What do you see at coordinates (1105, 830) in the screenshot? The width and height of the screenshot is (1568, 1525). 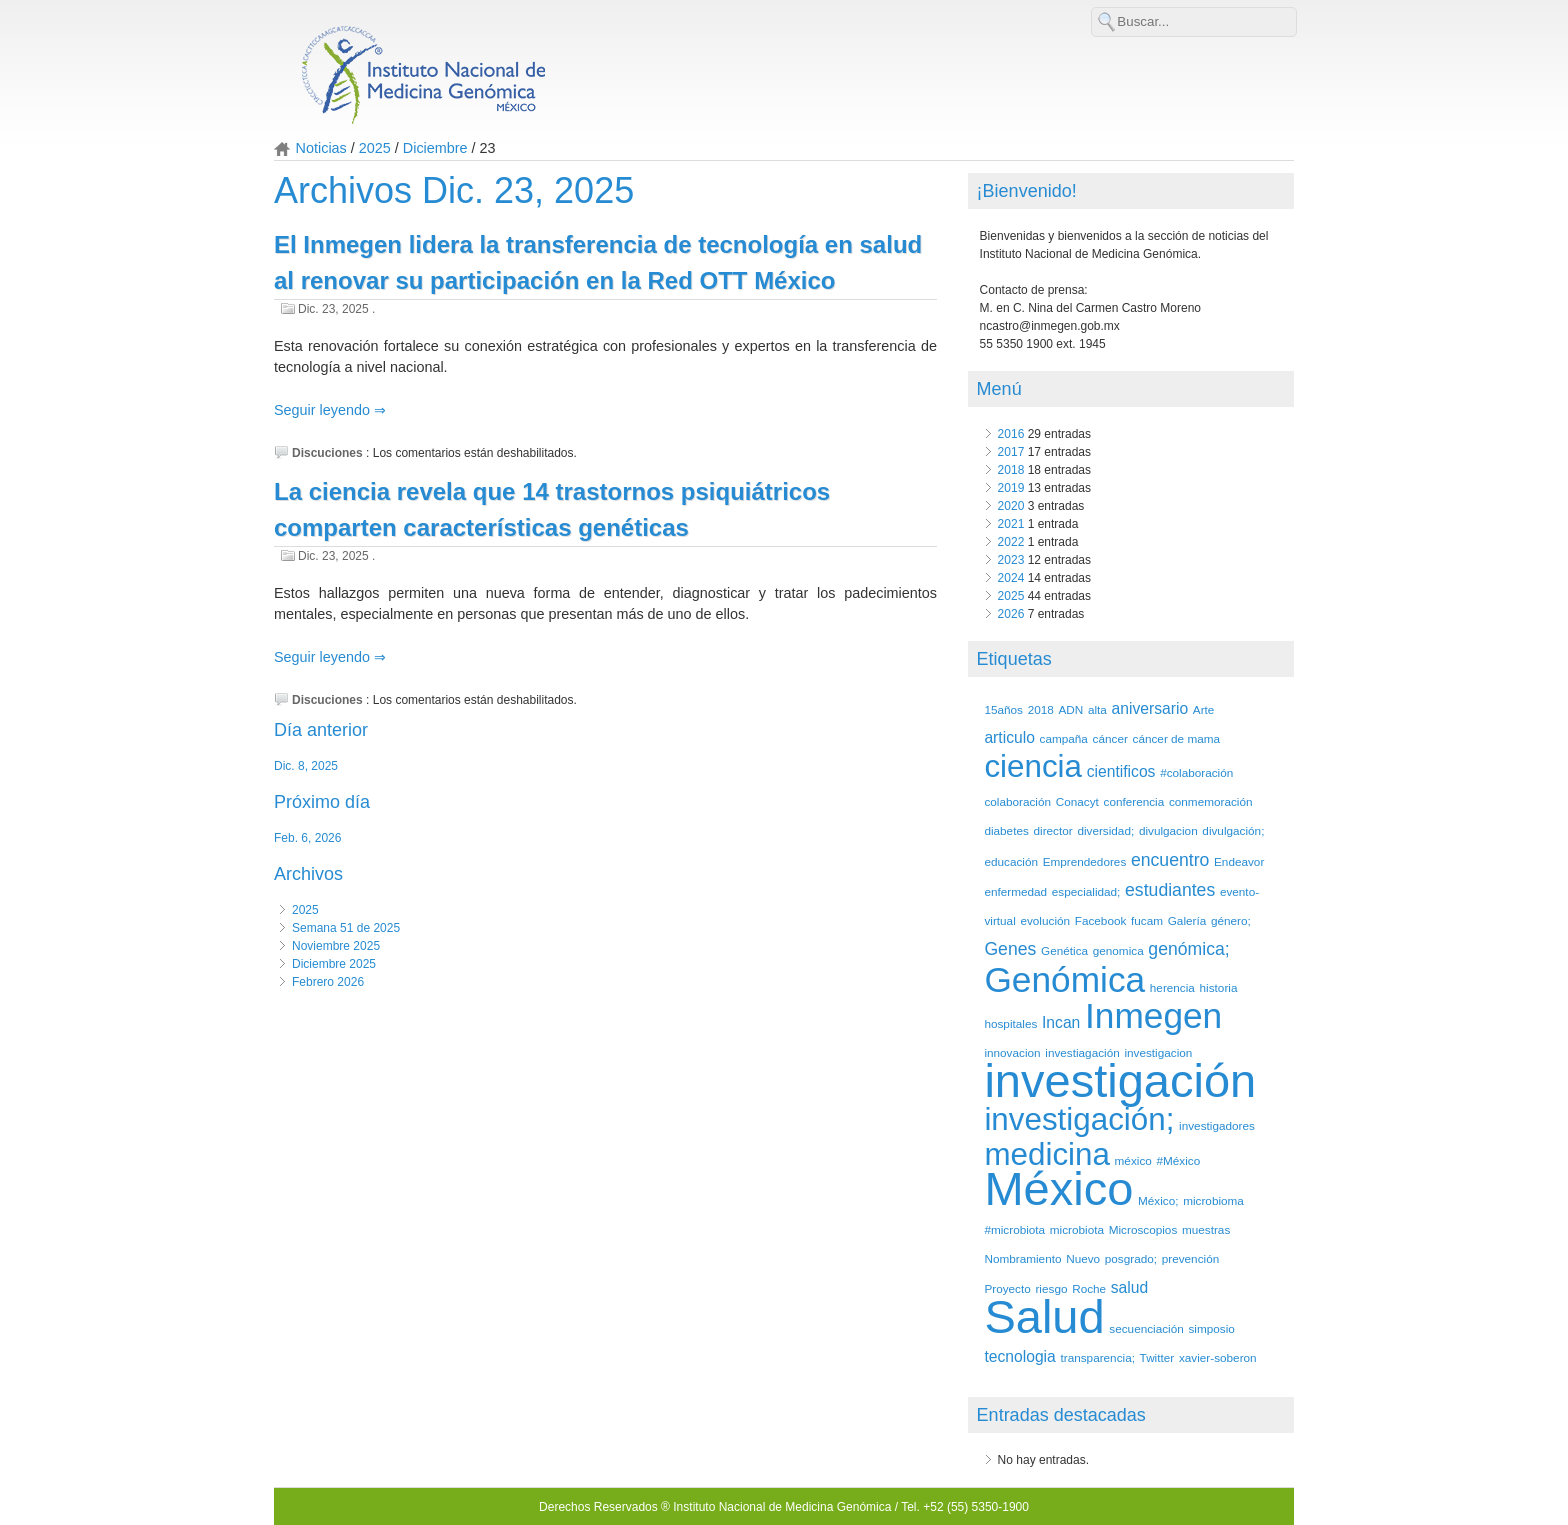 I see `diversidad;` at bounding box center [1105, 830].